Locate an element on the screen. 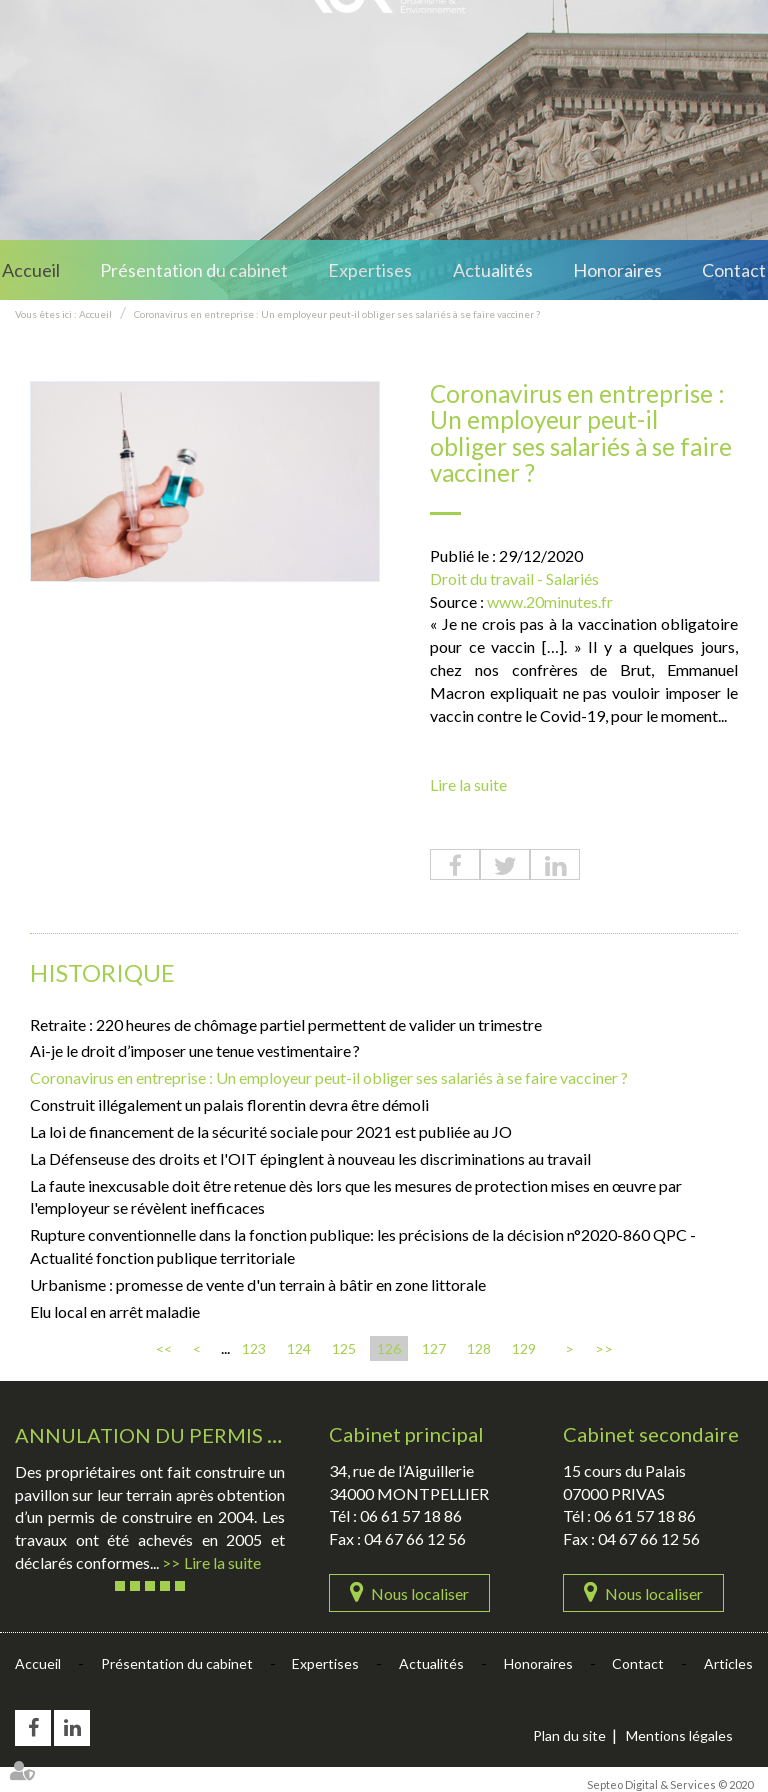 The height and width of the screenshot is (1792, 768). 06 61 57 18 86 is located at coordinates (411, 1515).